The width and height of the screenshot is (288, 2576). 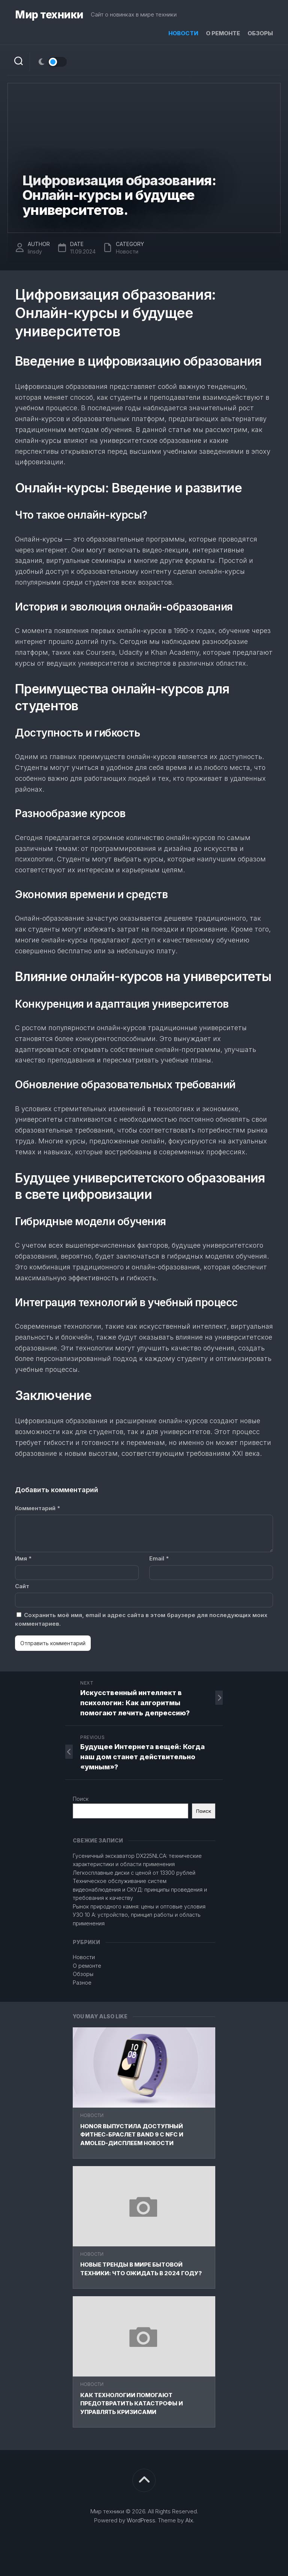 I want to click on Рынок природного камня: цены и оптовые условия, so click(x=139, y=1906).